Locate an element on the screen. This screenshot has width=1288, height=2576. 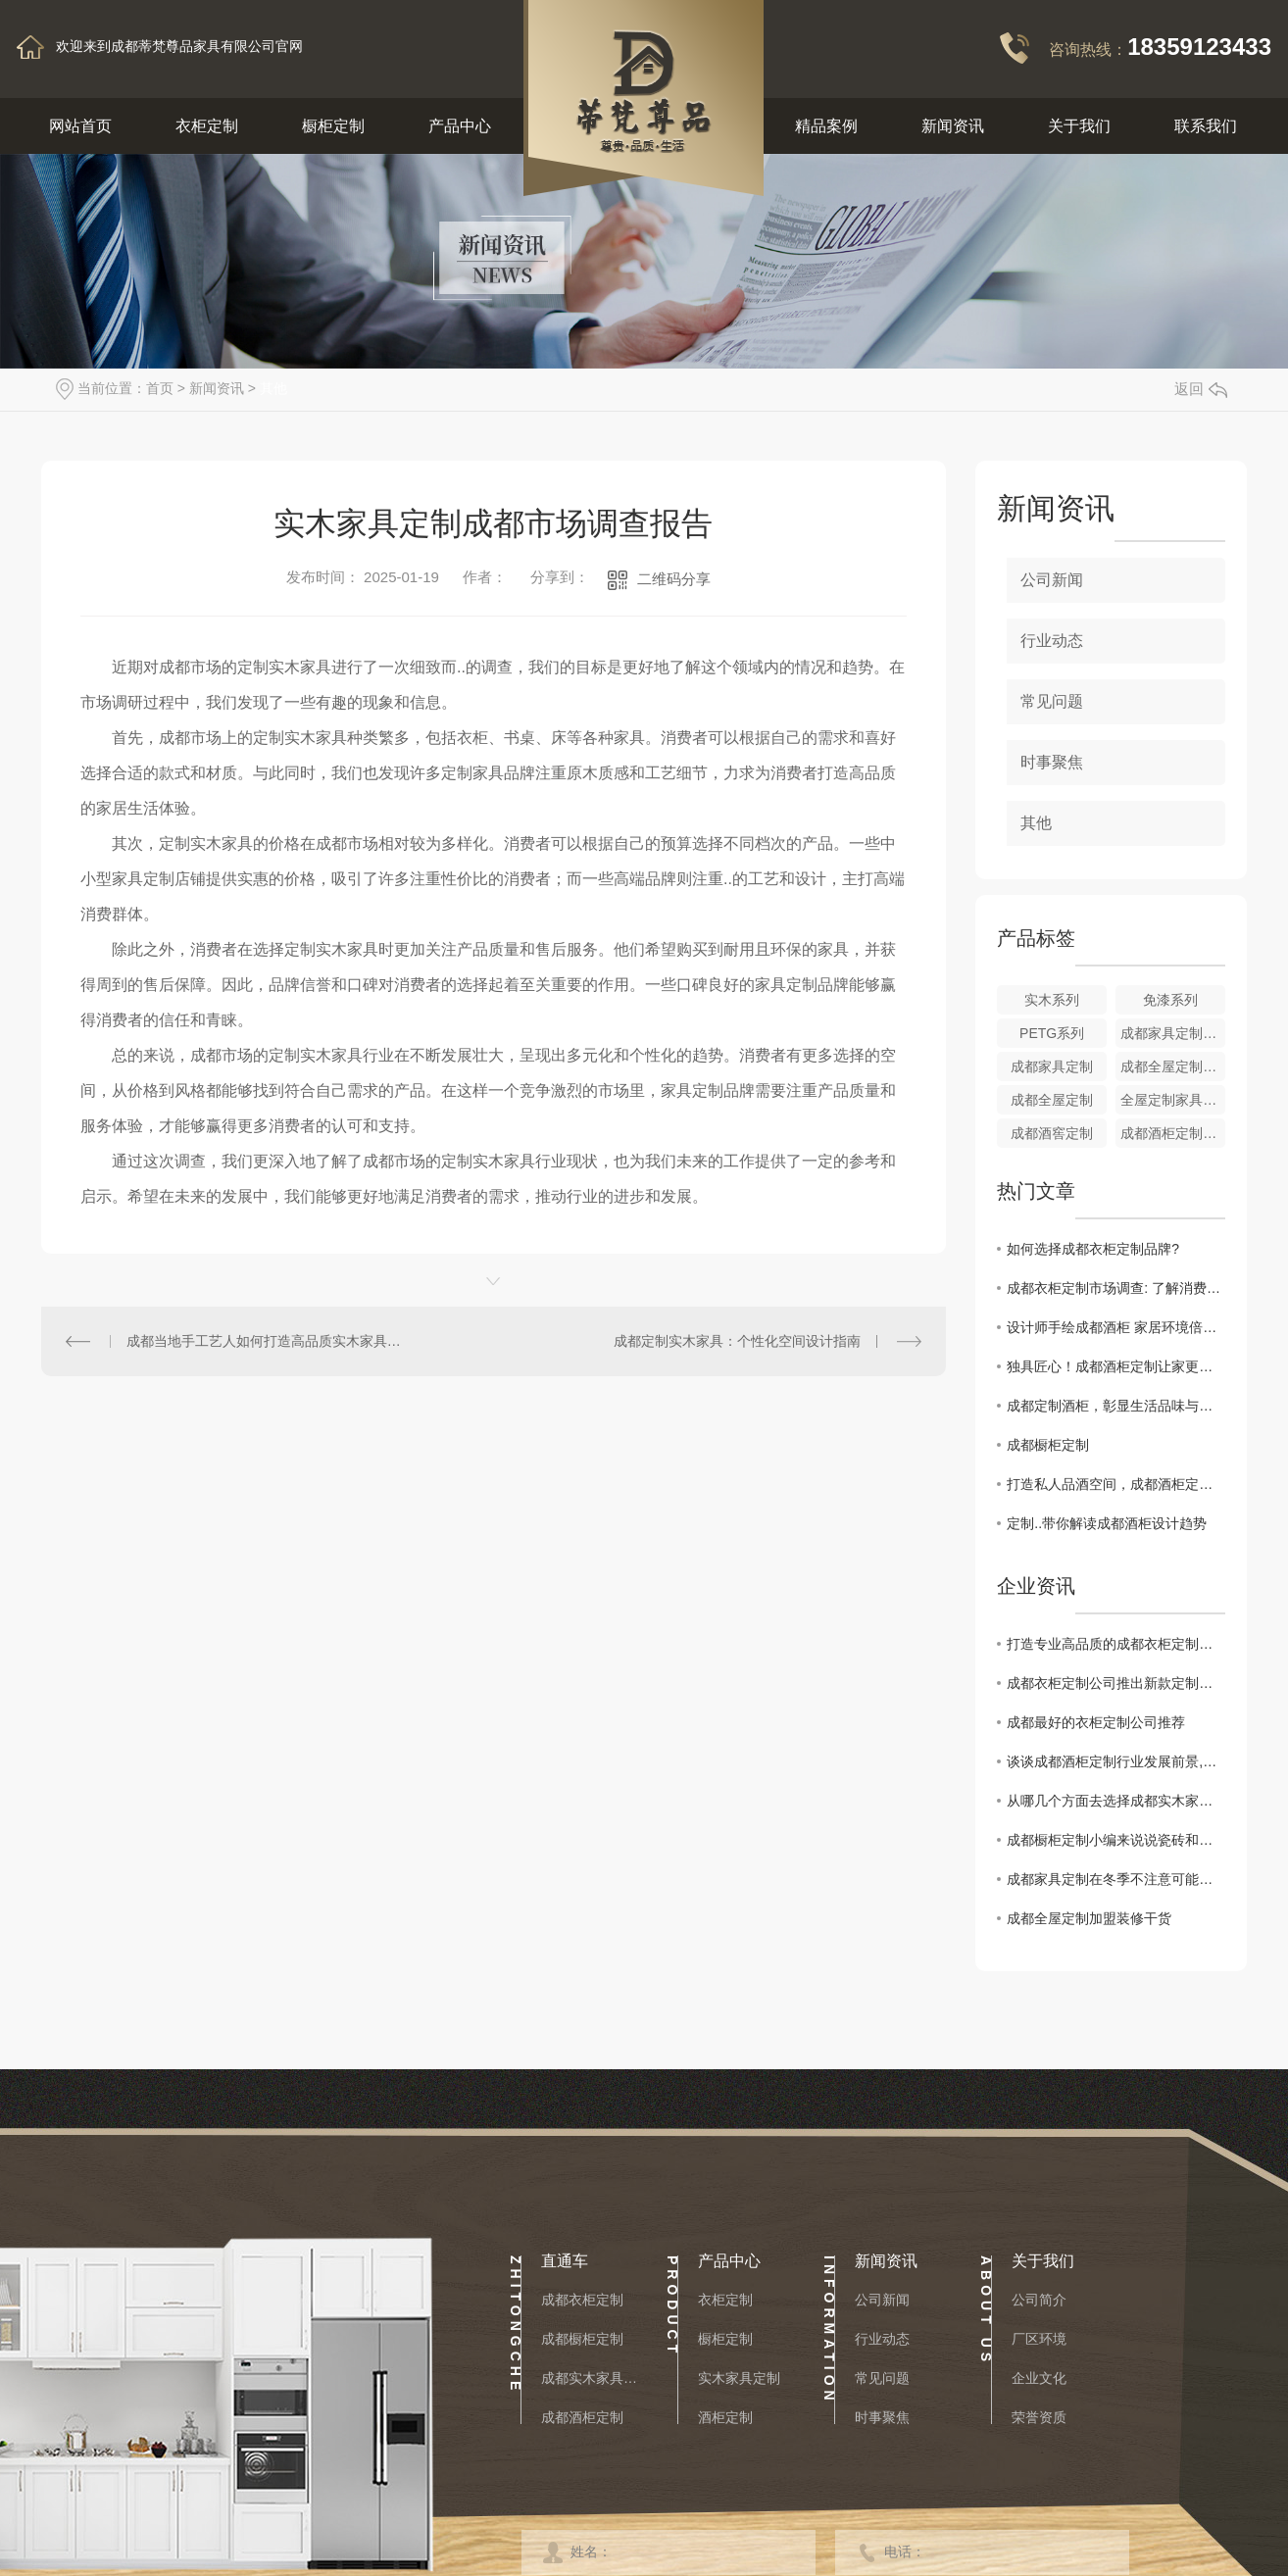
衣柜定制 is located at coordinates (206, 126).